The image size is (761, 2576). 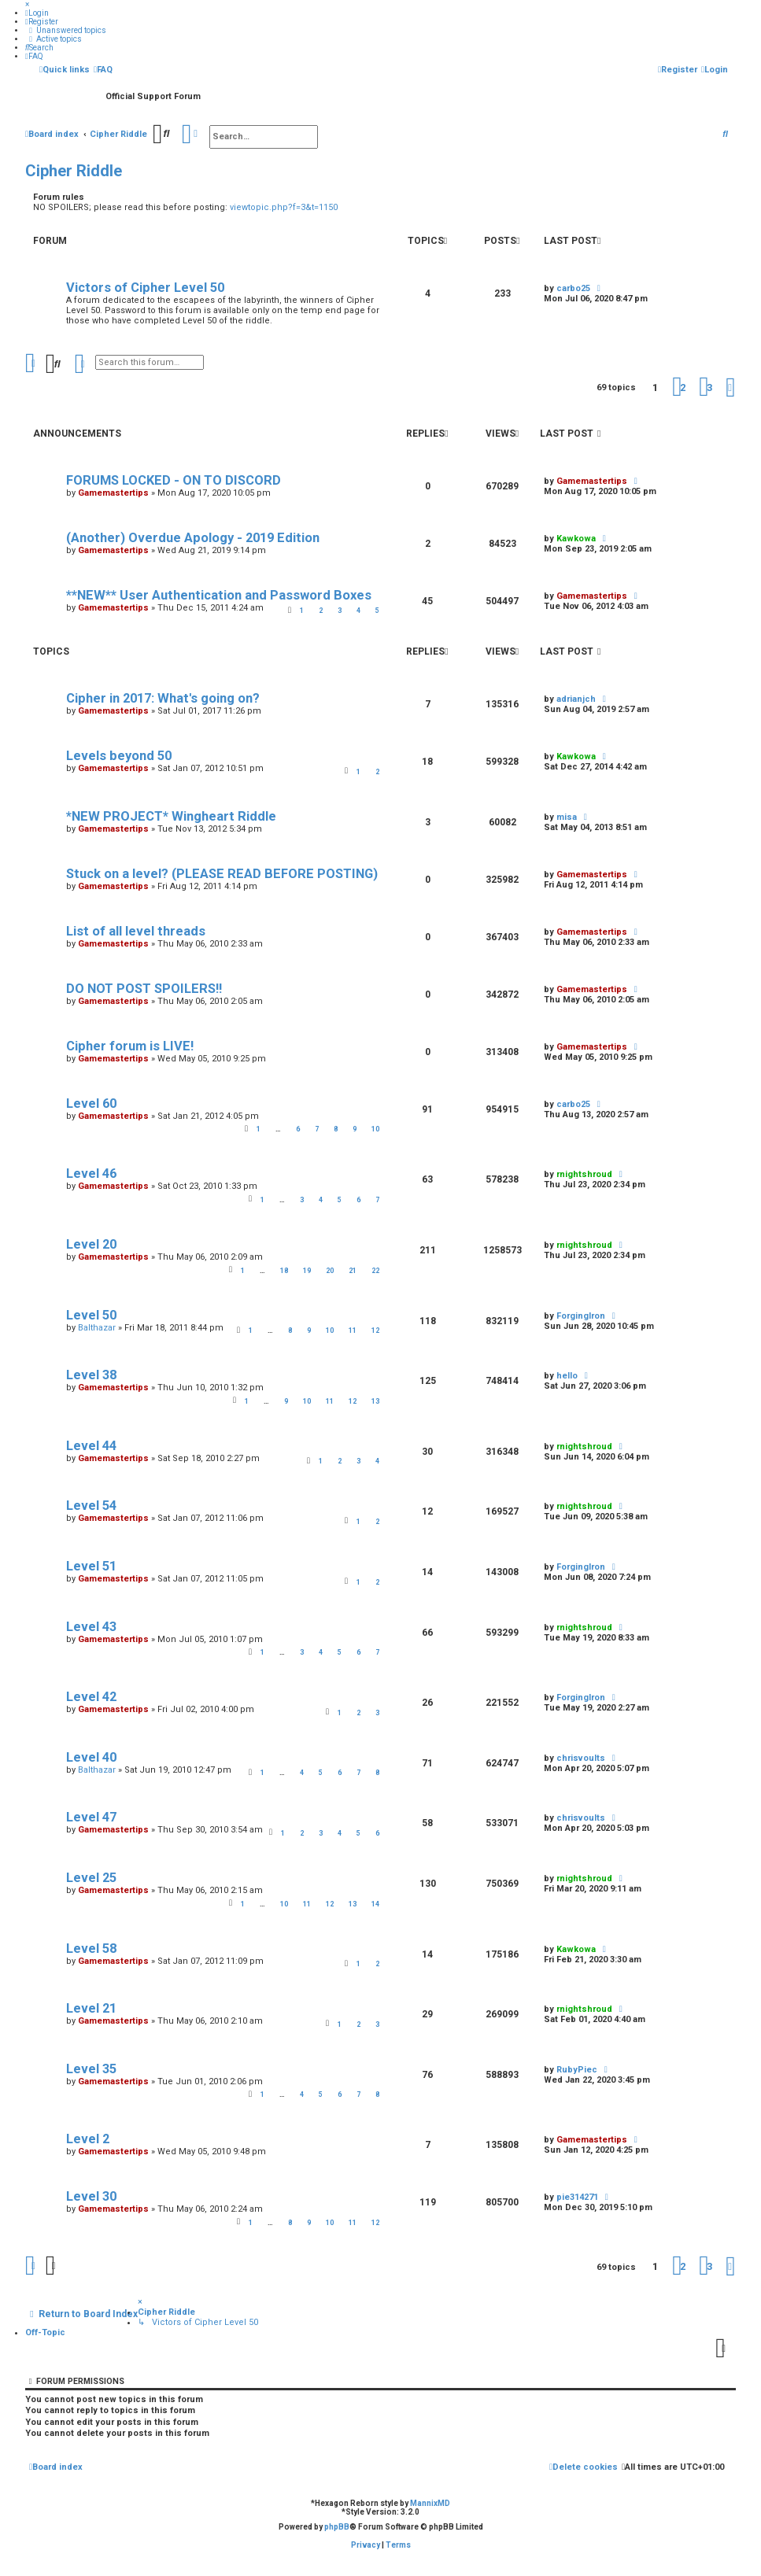 What do you see at coordinates (91, 1505) in the screenshot?
I see `Level 54` at bounding box center [91, 1505].